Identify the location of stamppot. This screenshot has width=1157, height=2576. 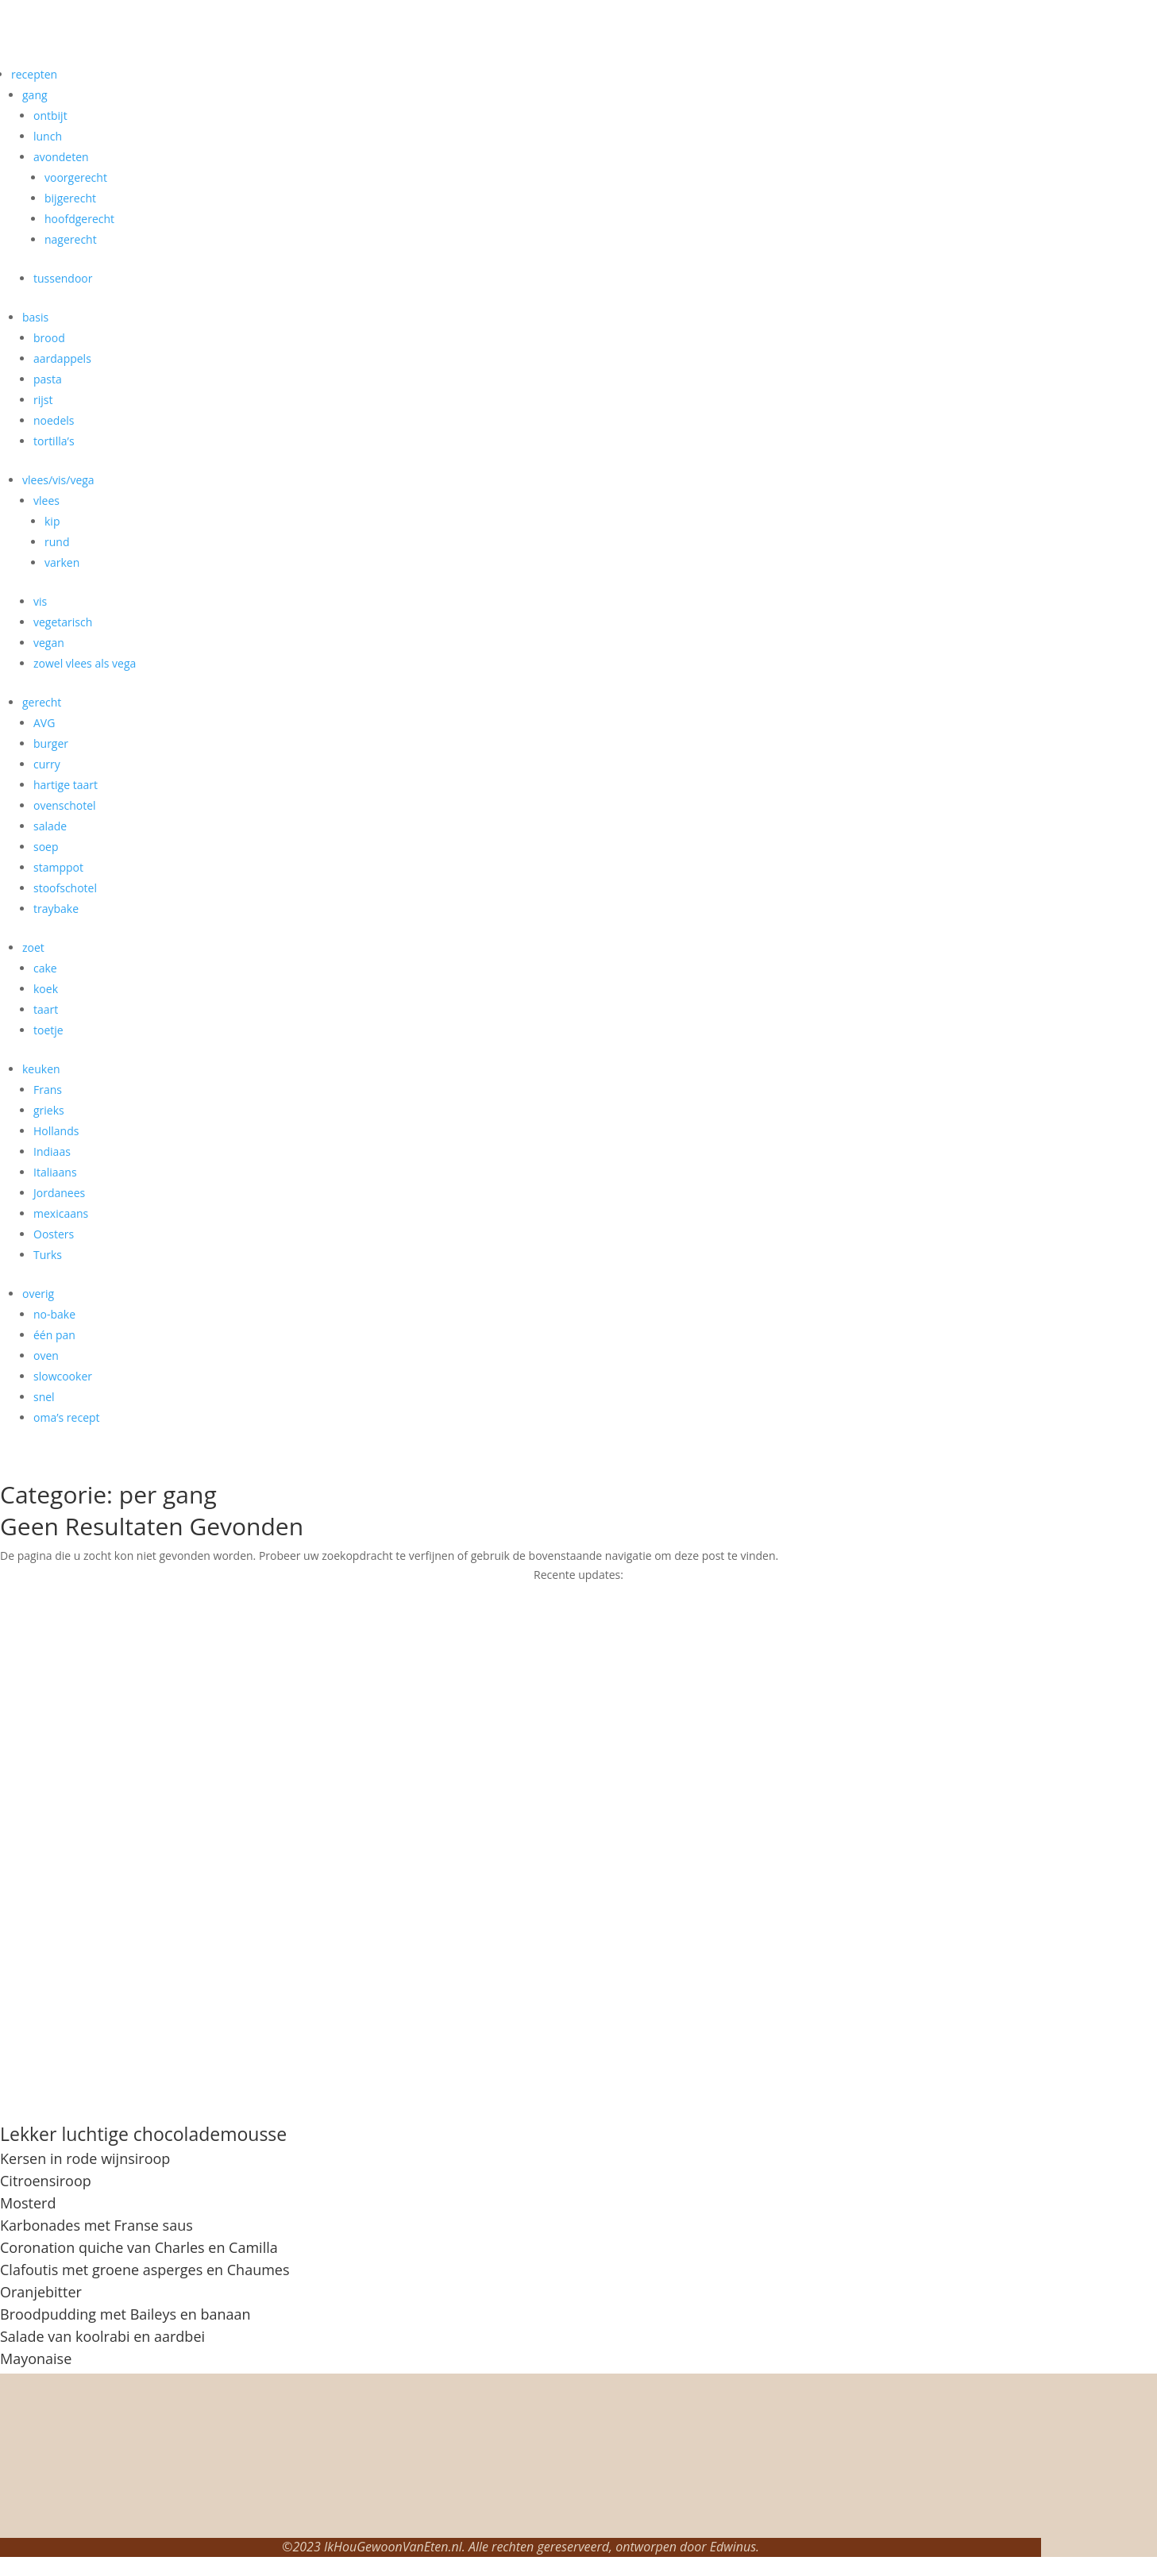
(58, 867).